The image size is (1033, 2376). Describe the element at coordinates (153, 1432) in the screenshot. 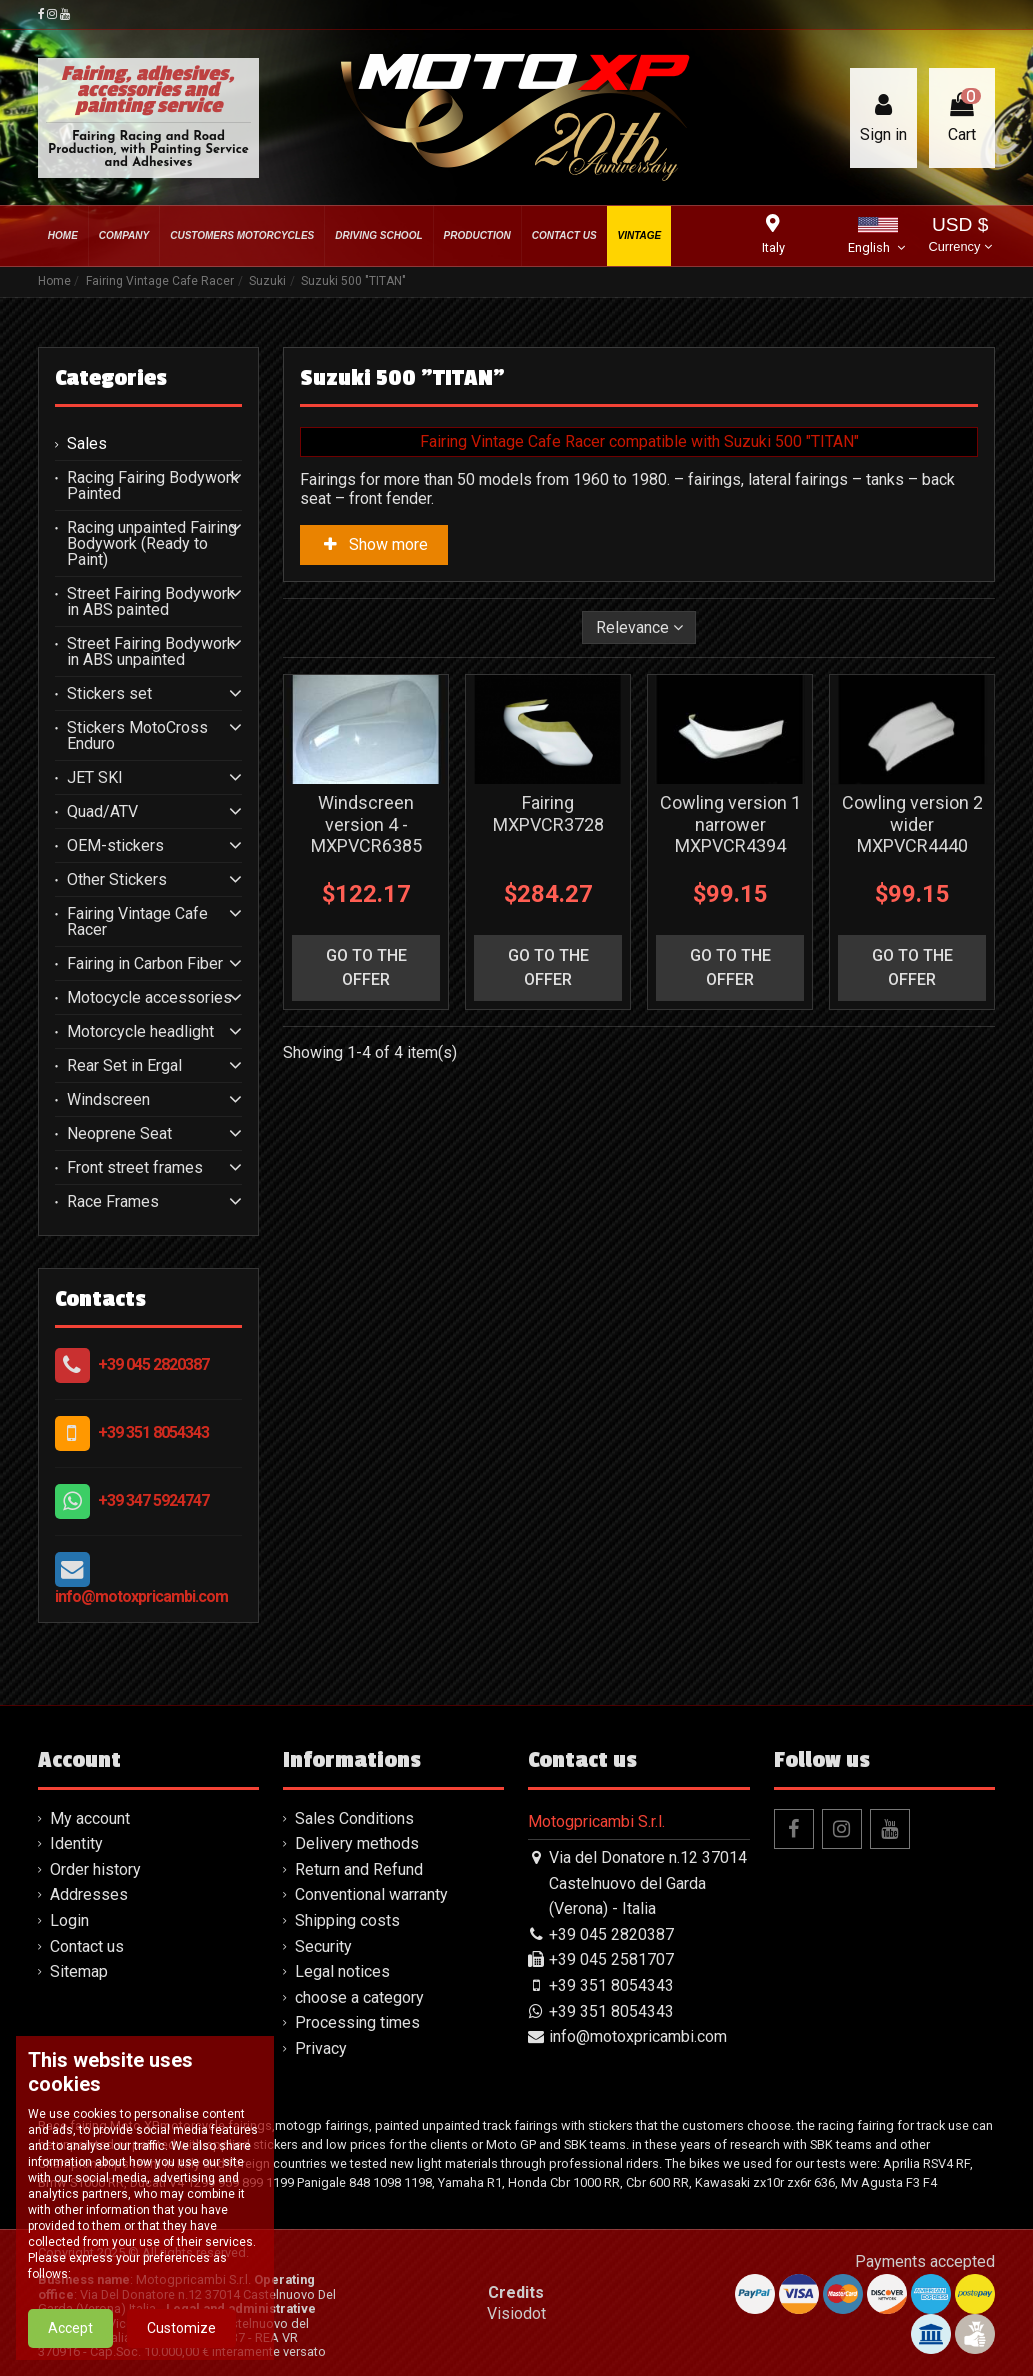

I see `+39 351 8054343` at that location.